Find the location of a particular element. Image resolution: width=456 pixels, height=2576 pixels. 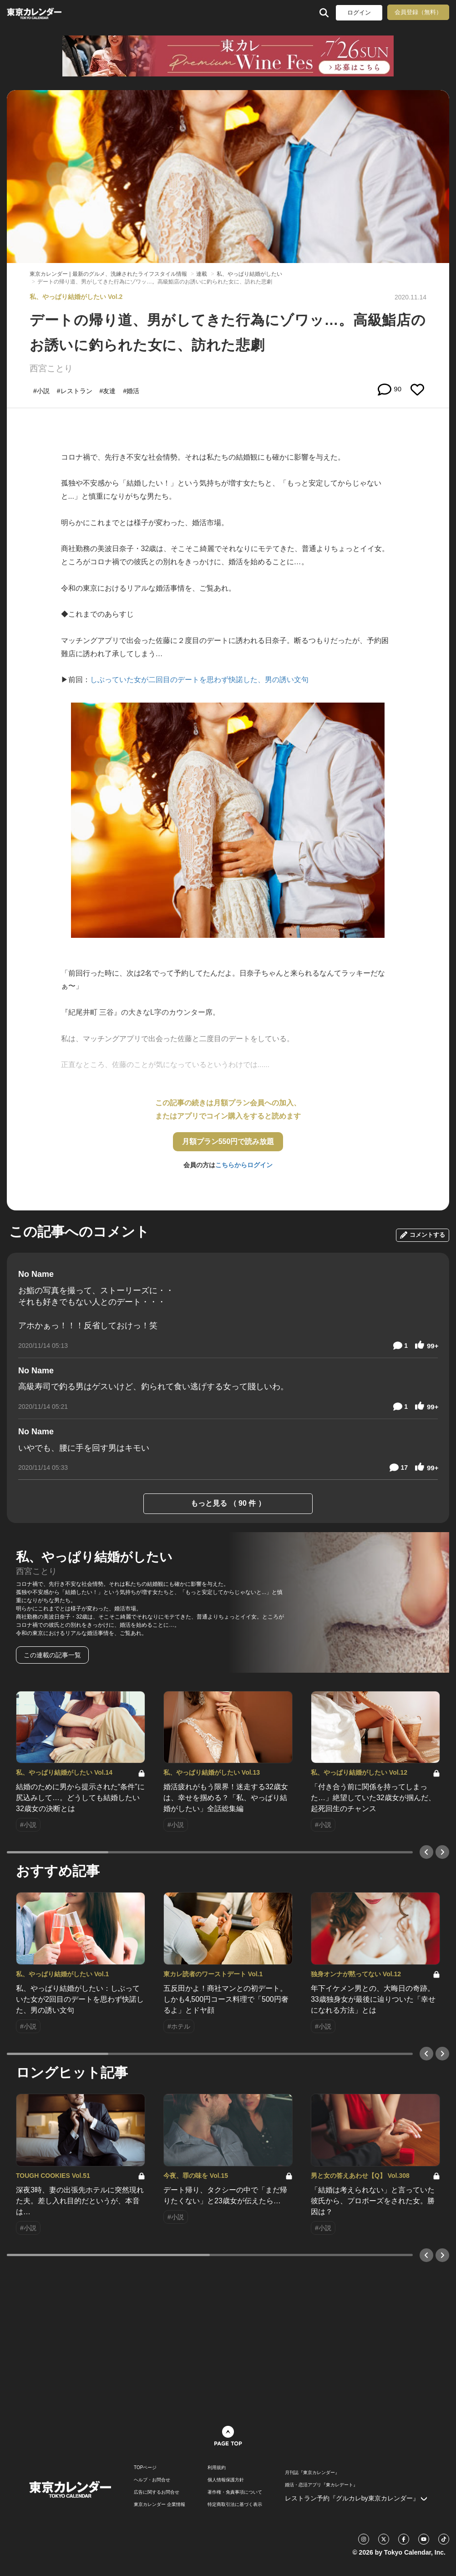

会員登録（無料） is located at coordinates (418, 12).